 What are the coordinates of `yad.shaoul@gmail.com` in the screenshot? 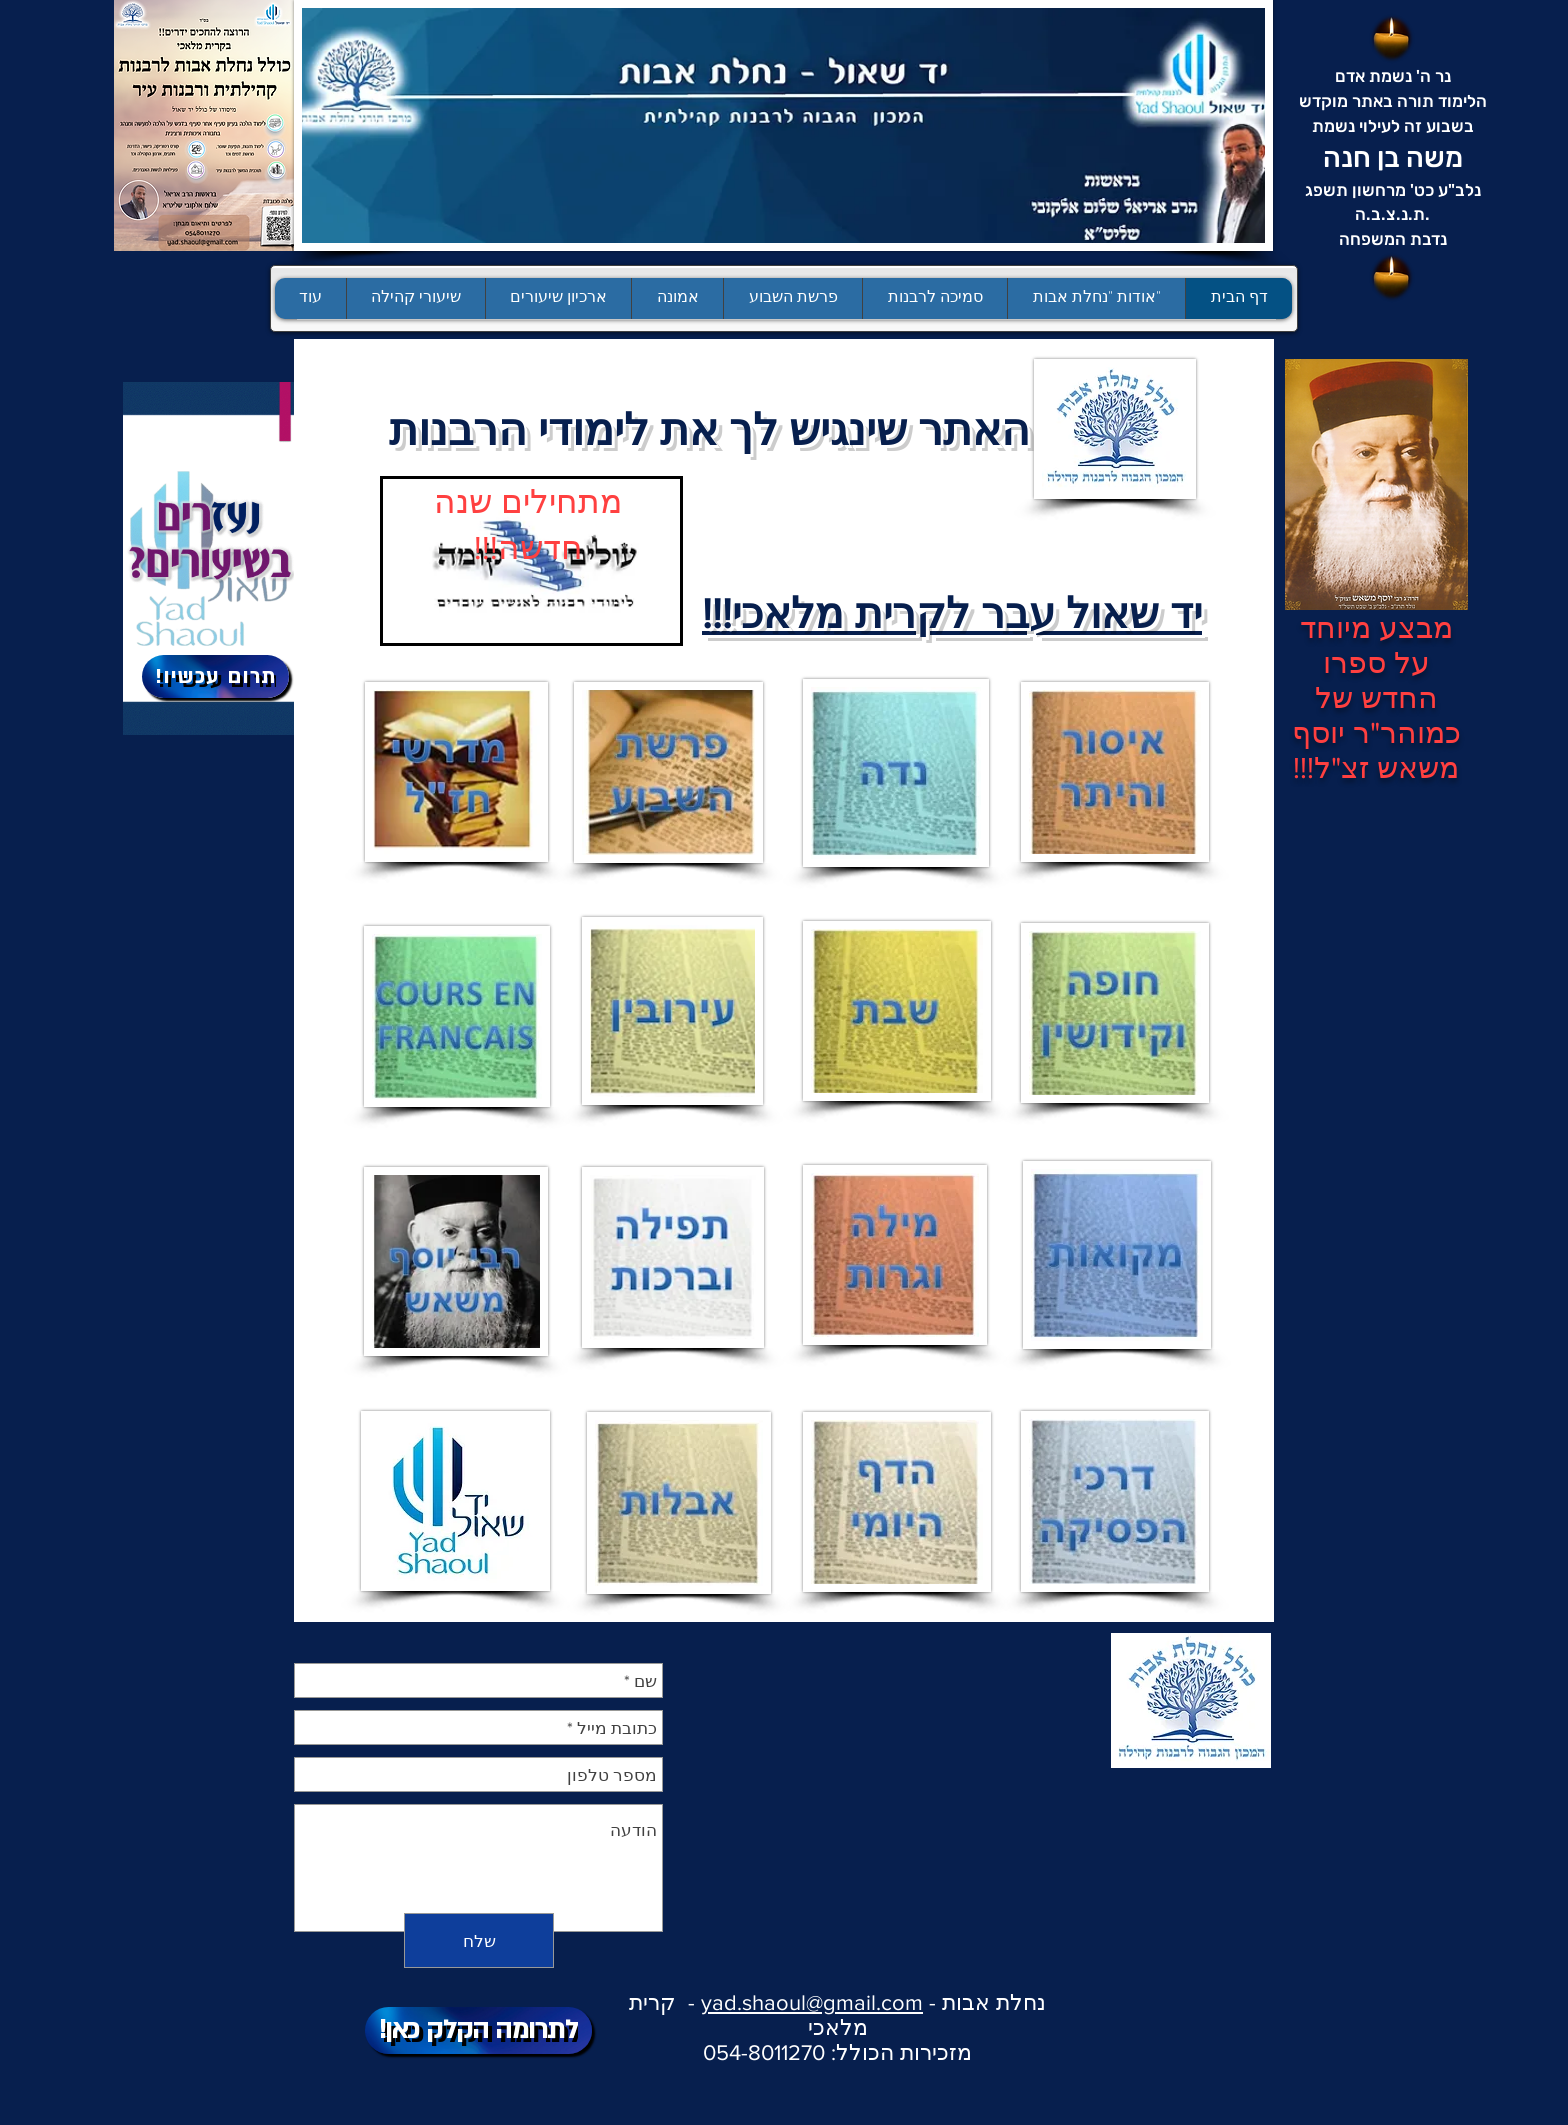 It's located at (812, 2002).